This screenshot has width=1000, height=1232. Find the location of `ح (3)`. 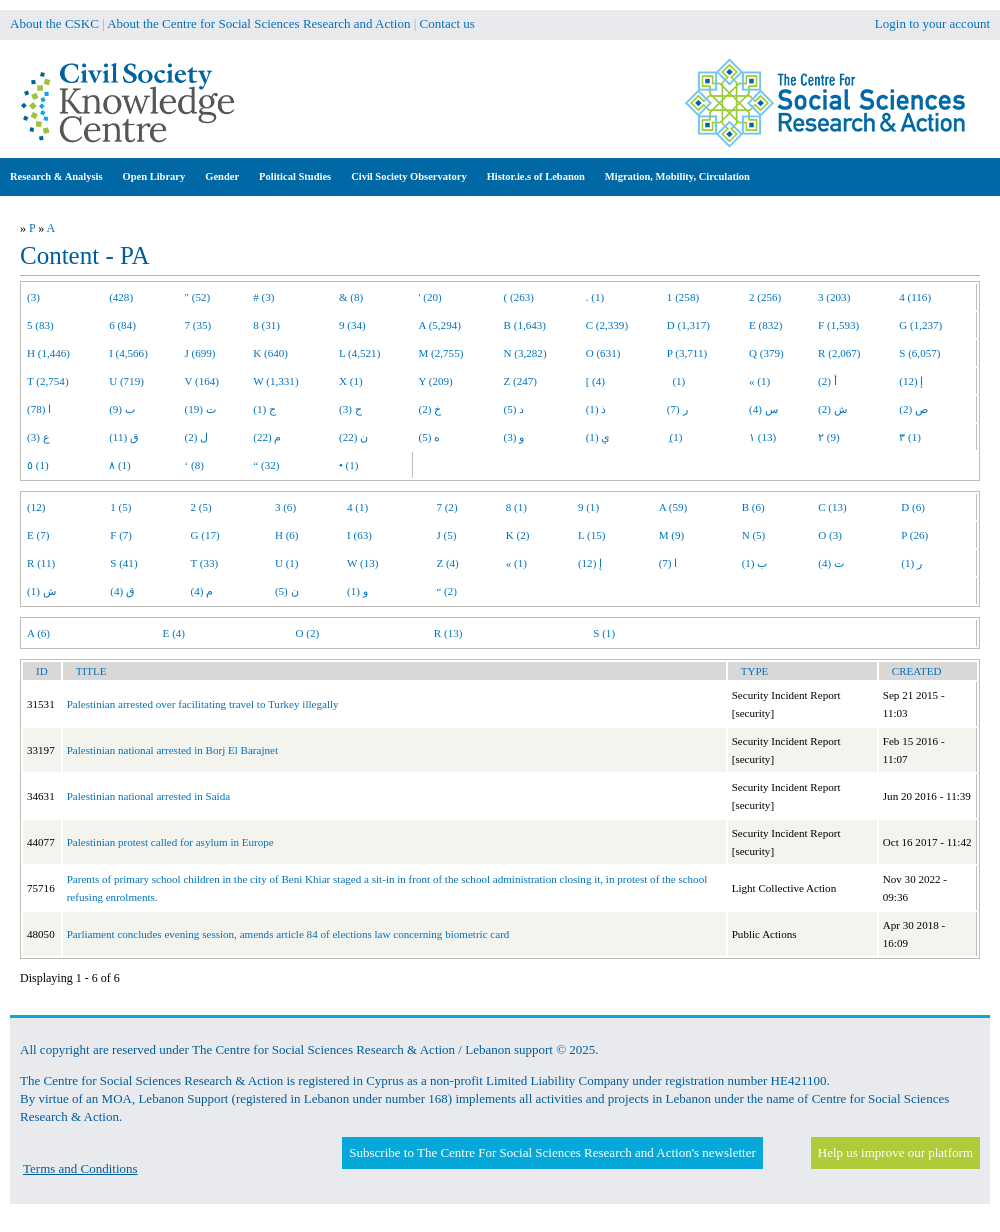

ح (3) is located at coordinates (350, 409).